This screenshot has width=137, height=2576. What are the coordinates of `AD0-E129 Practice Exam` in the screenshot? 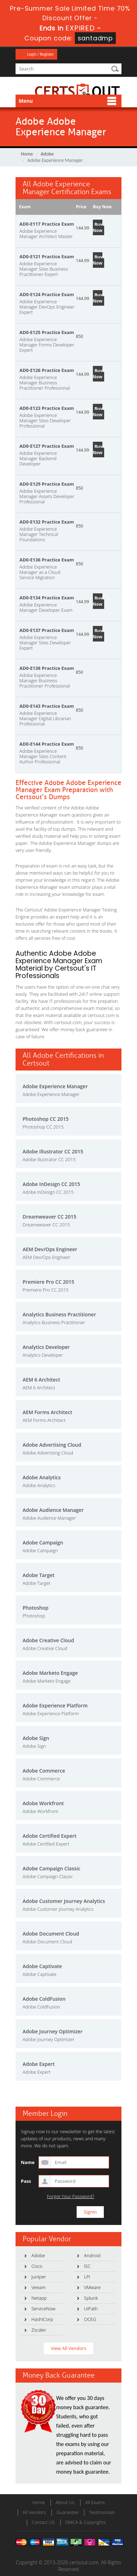 It's located at (46, 484).